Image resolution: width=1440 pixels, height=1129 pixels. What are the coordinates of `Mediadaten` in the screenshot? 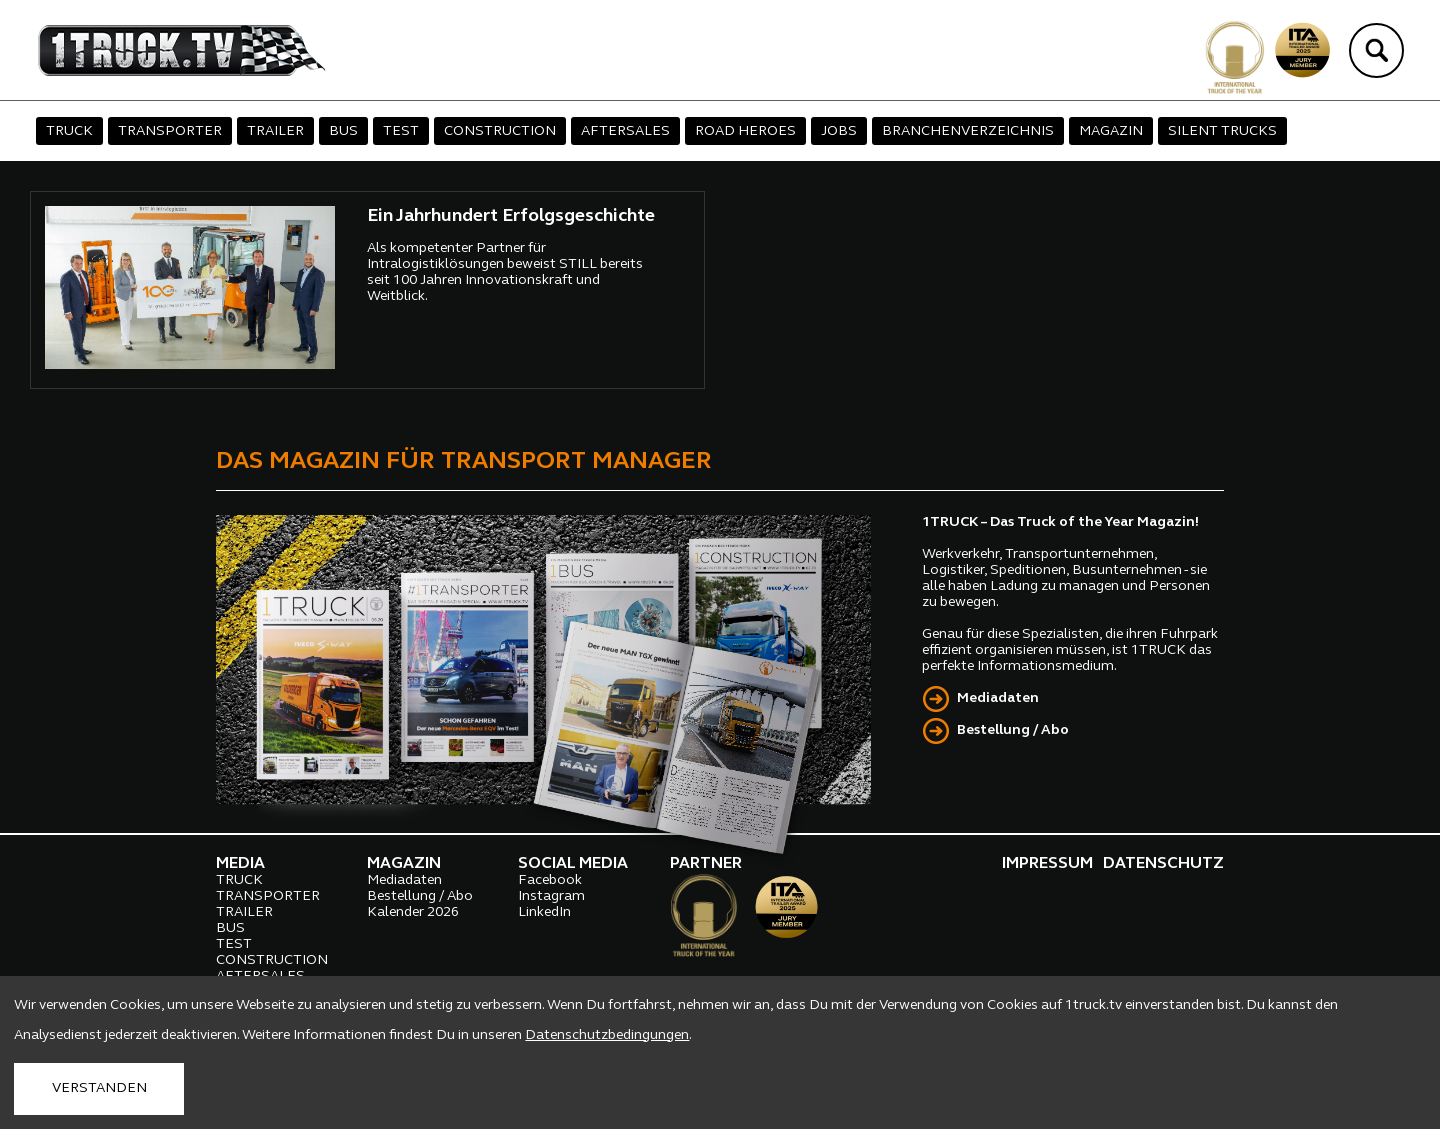 It's located at (998, 698).